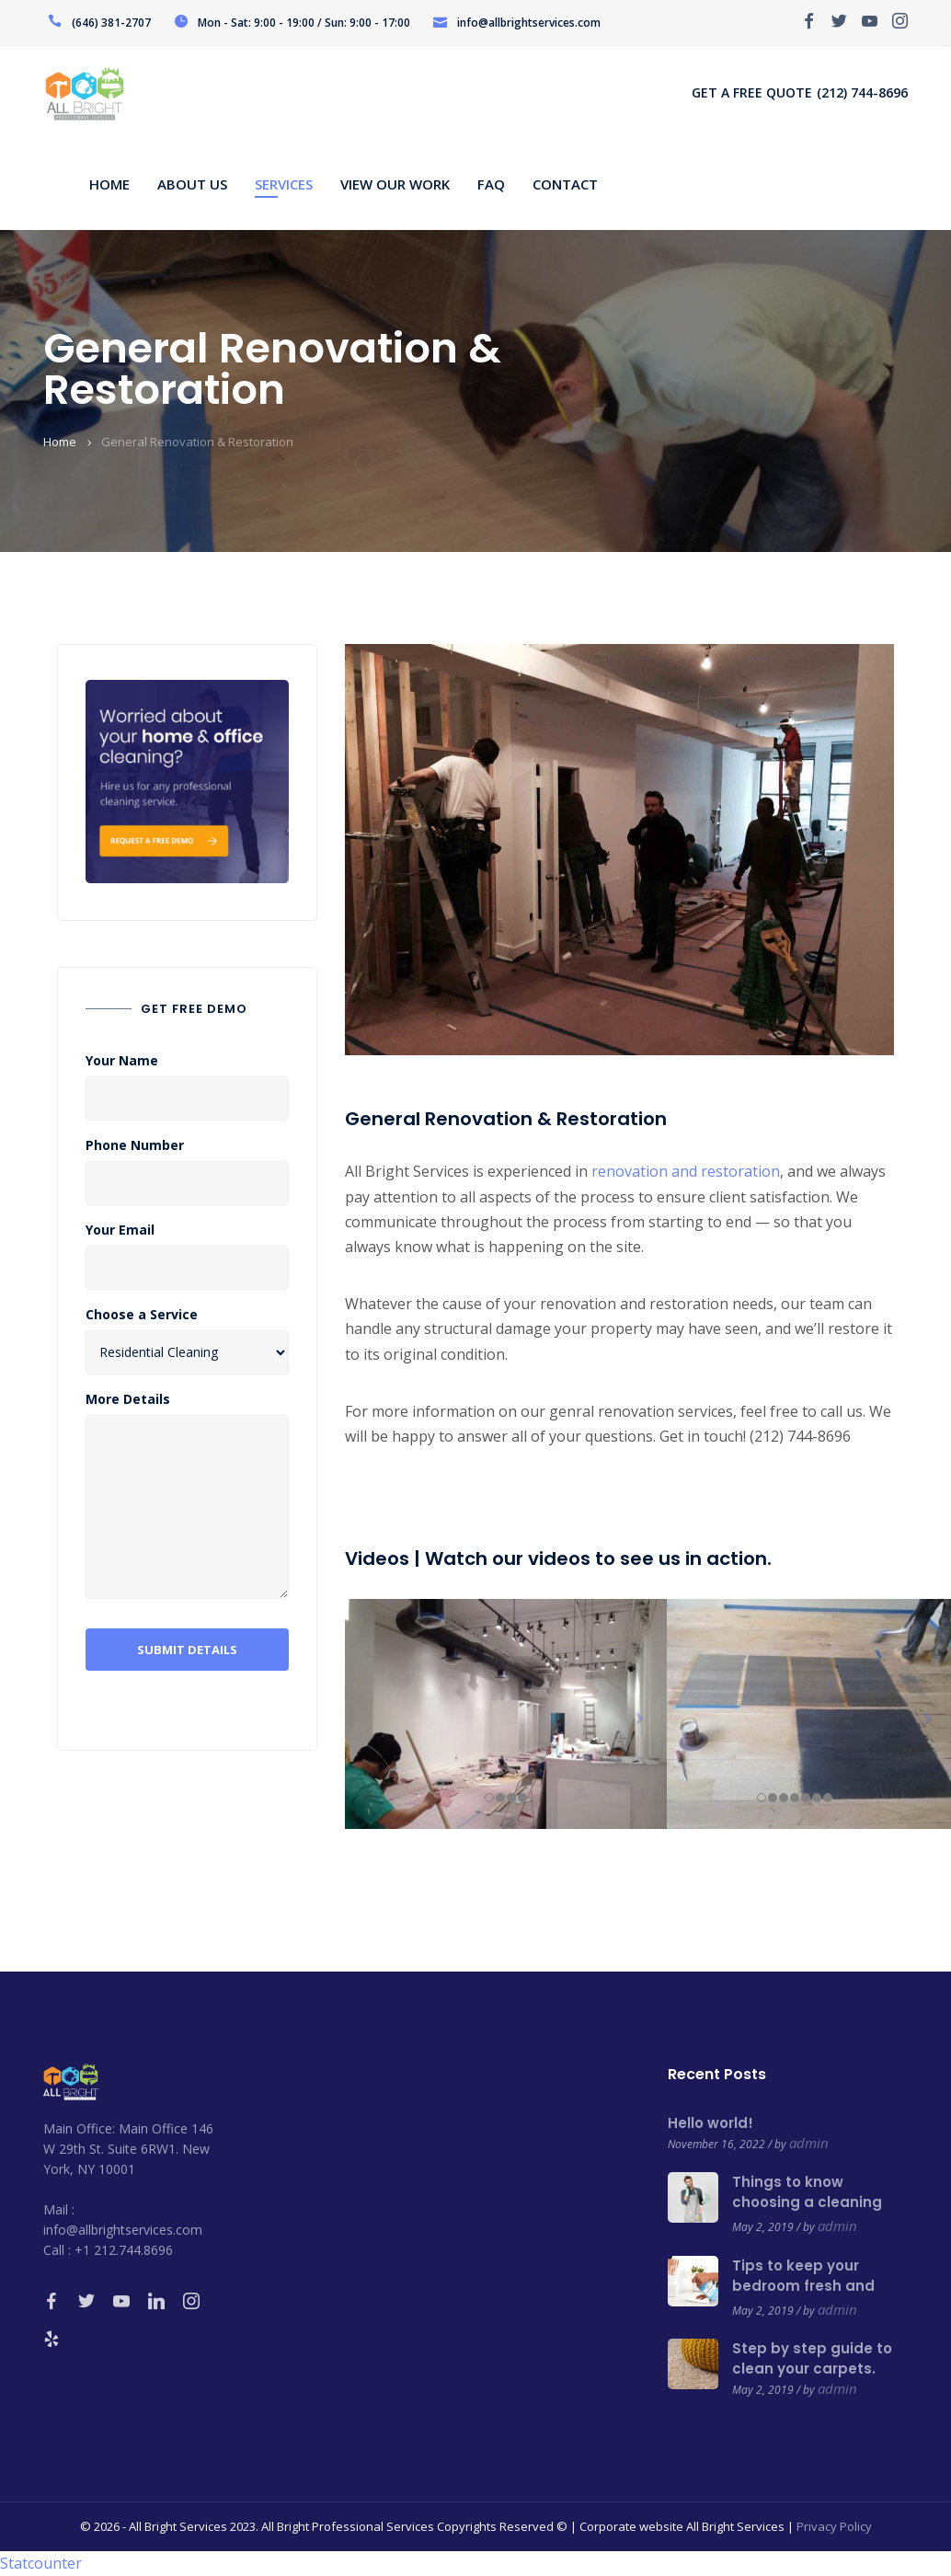 This screenshot has height=2576, width=951. I want to click on admin, so click(809, 2142).